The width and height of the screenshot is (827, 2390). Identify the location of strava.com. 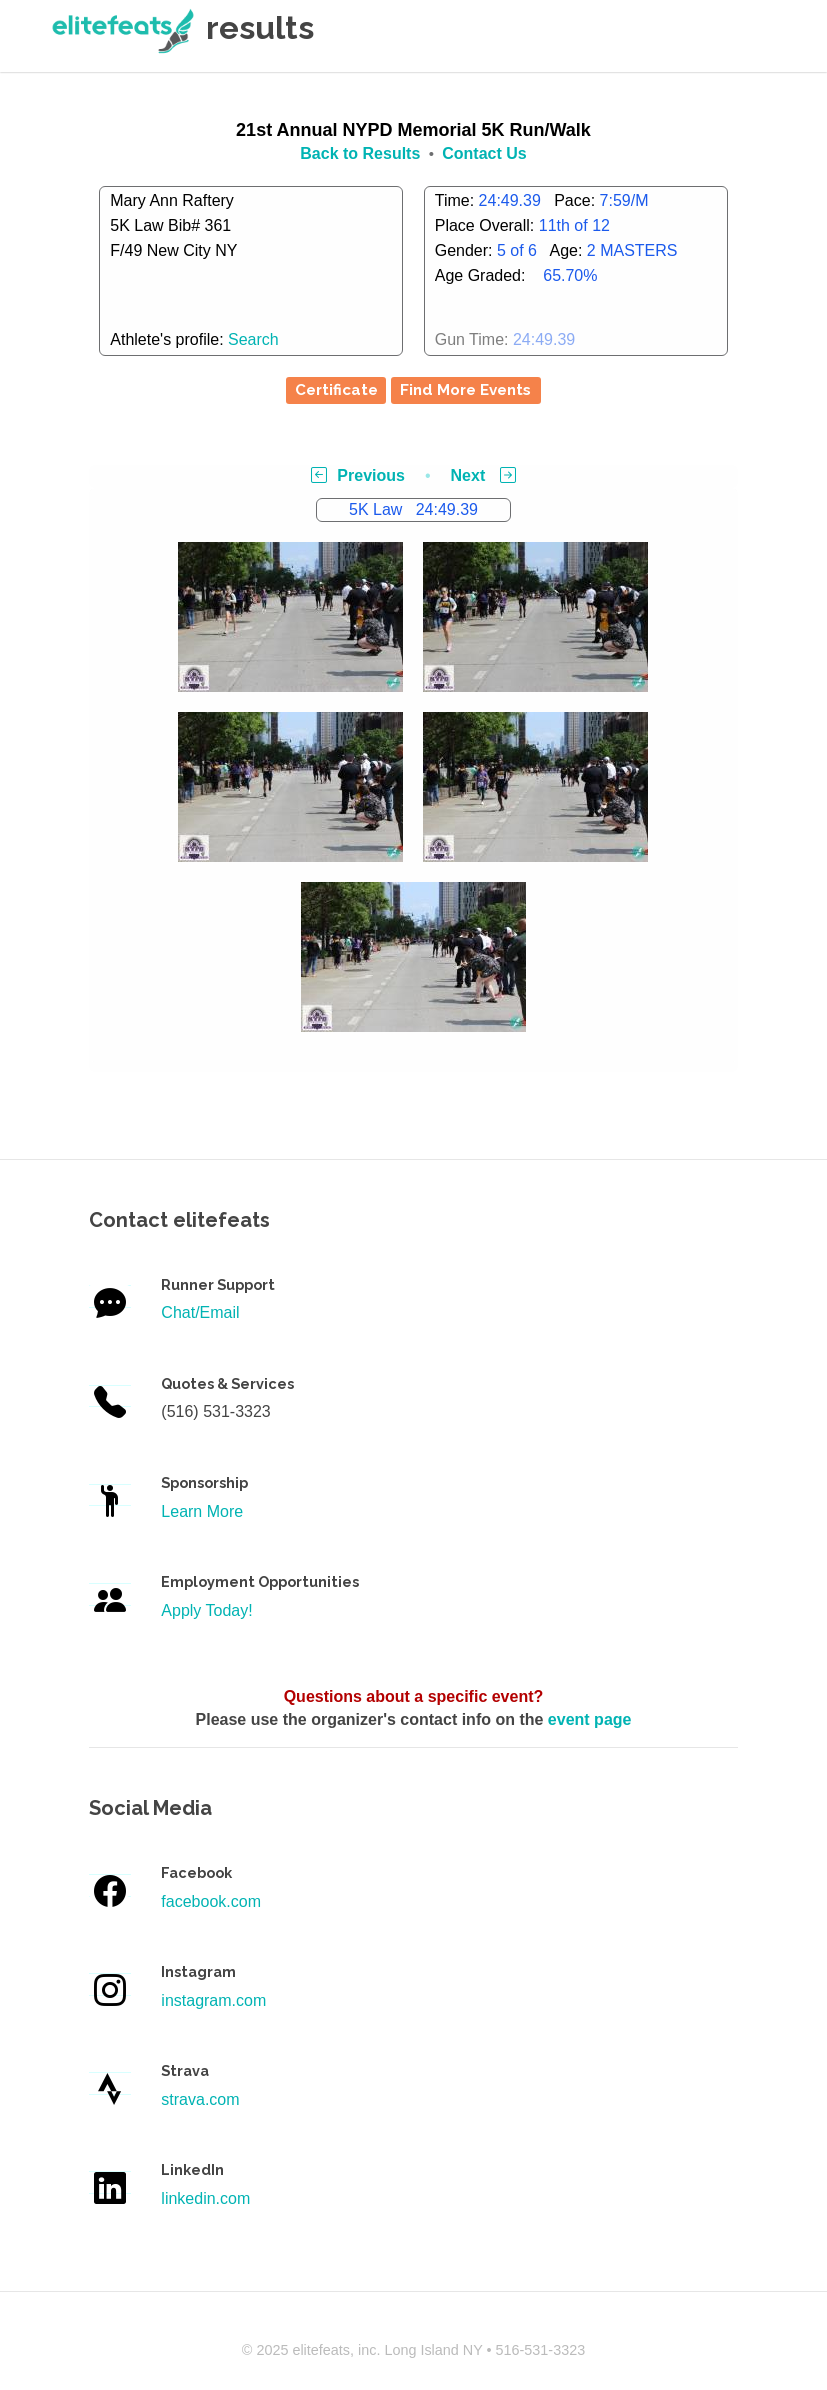
(200, 2099).